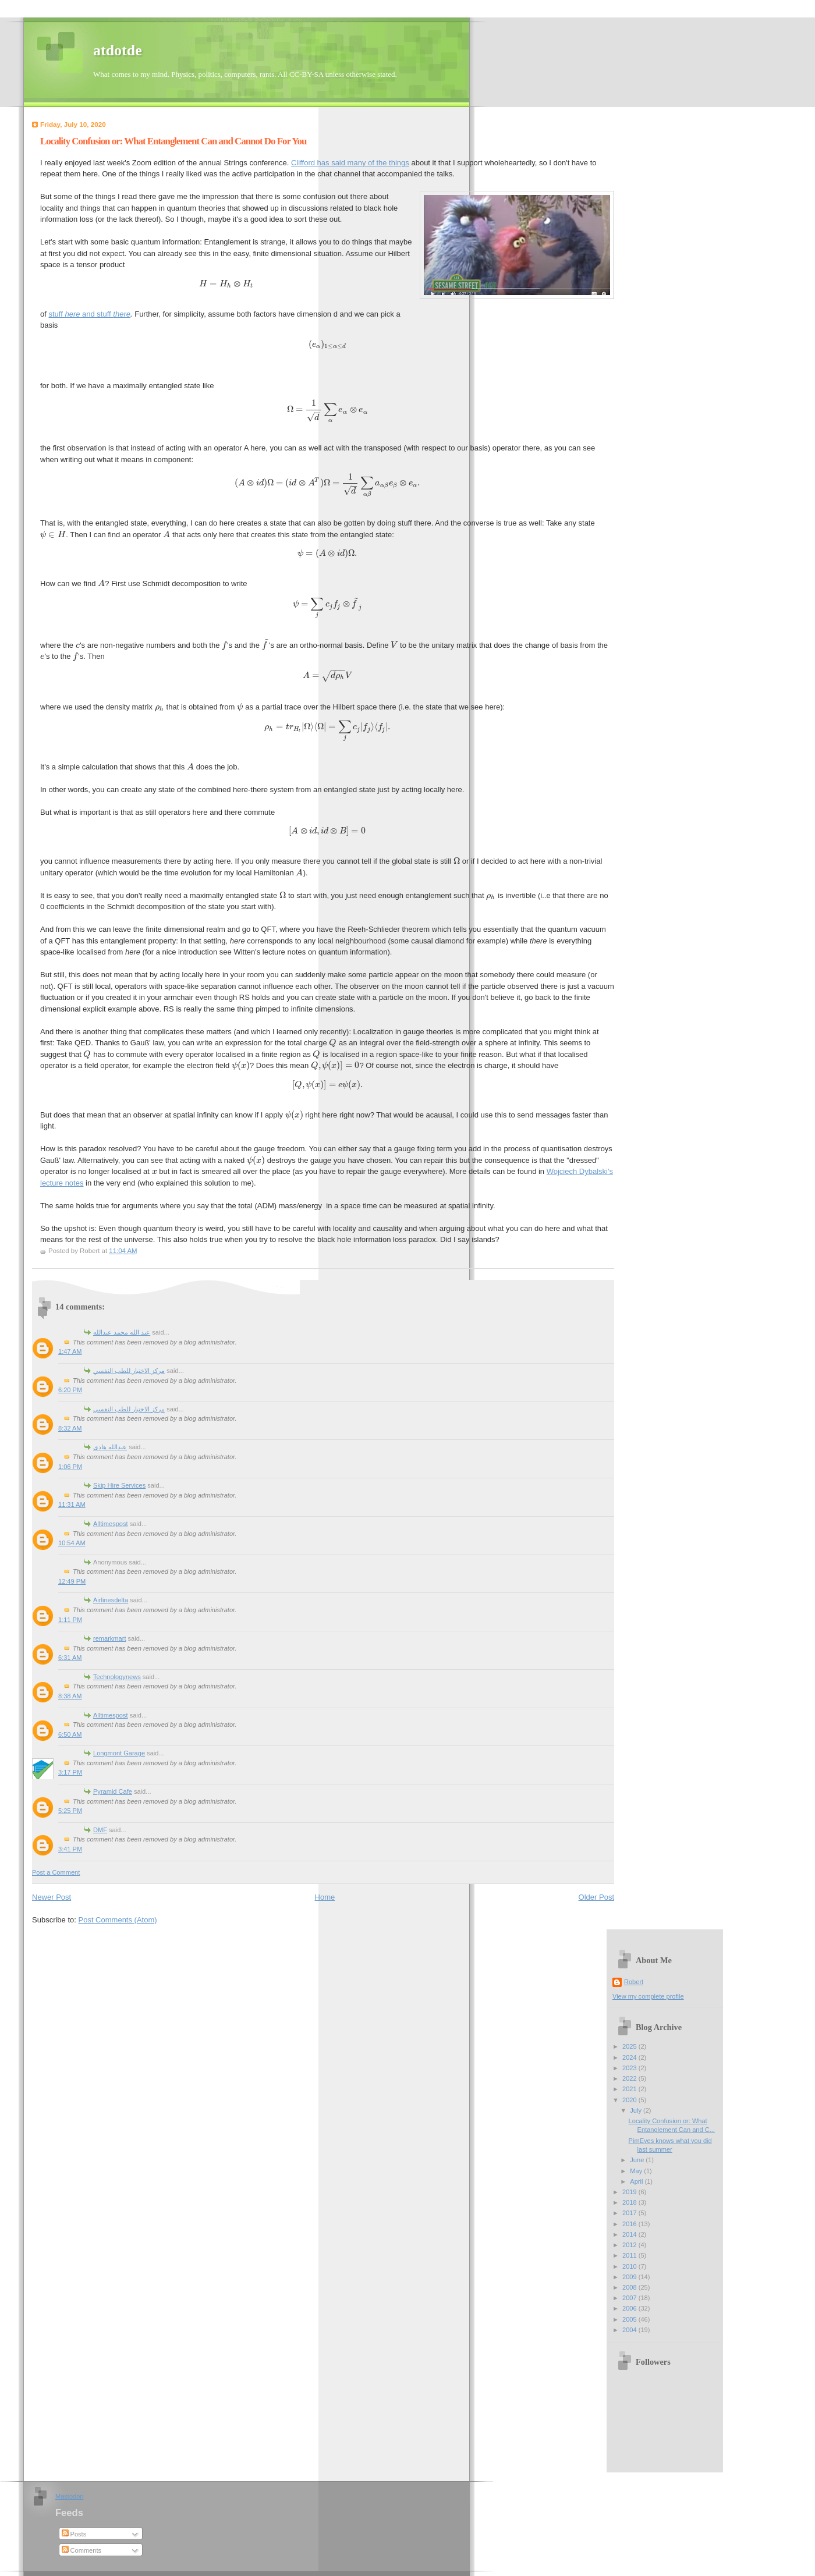 The image size is (815, 2576). What do you see at coordinates (121, 1332) in the screenshot?
I see `عبد الله محمد عبدالله` at bounding box center [121, 1332].